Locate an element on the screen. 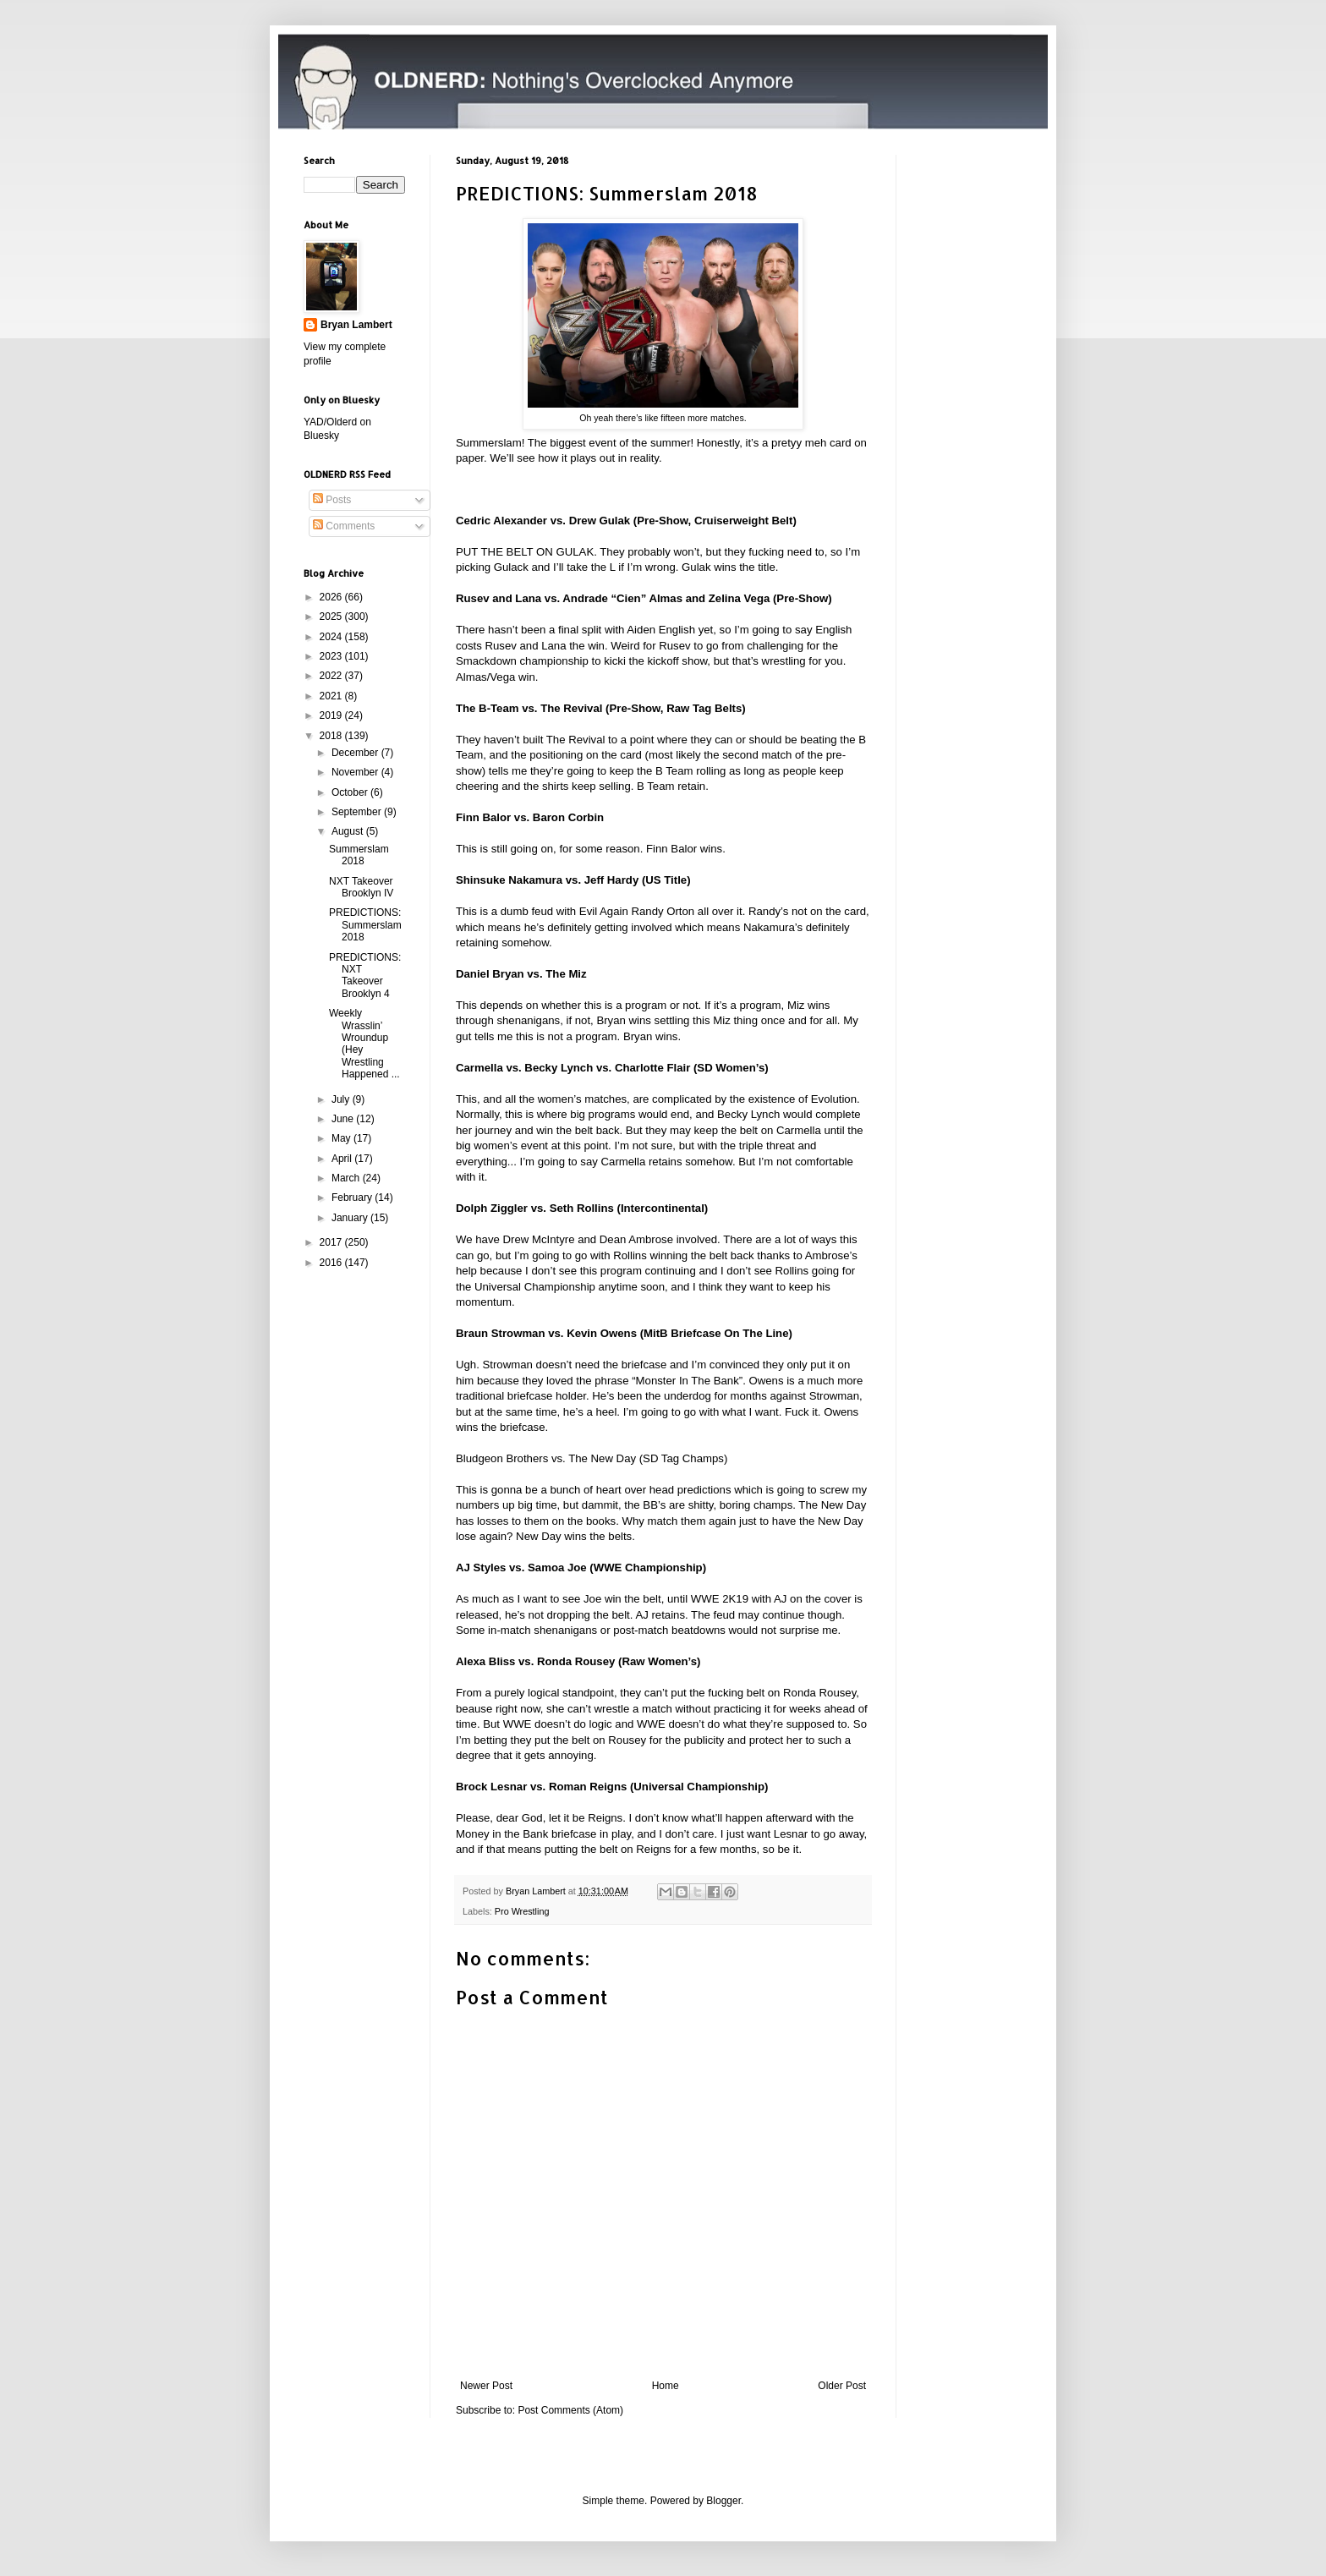 The image size is (1326, 2576). Newer Post is located at coordinates (486, 2386).